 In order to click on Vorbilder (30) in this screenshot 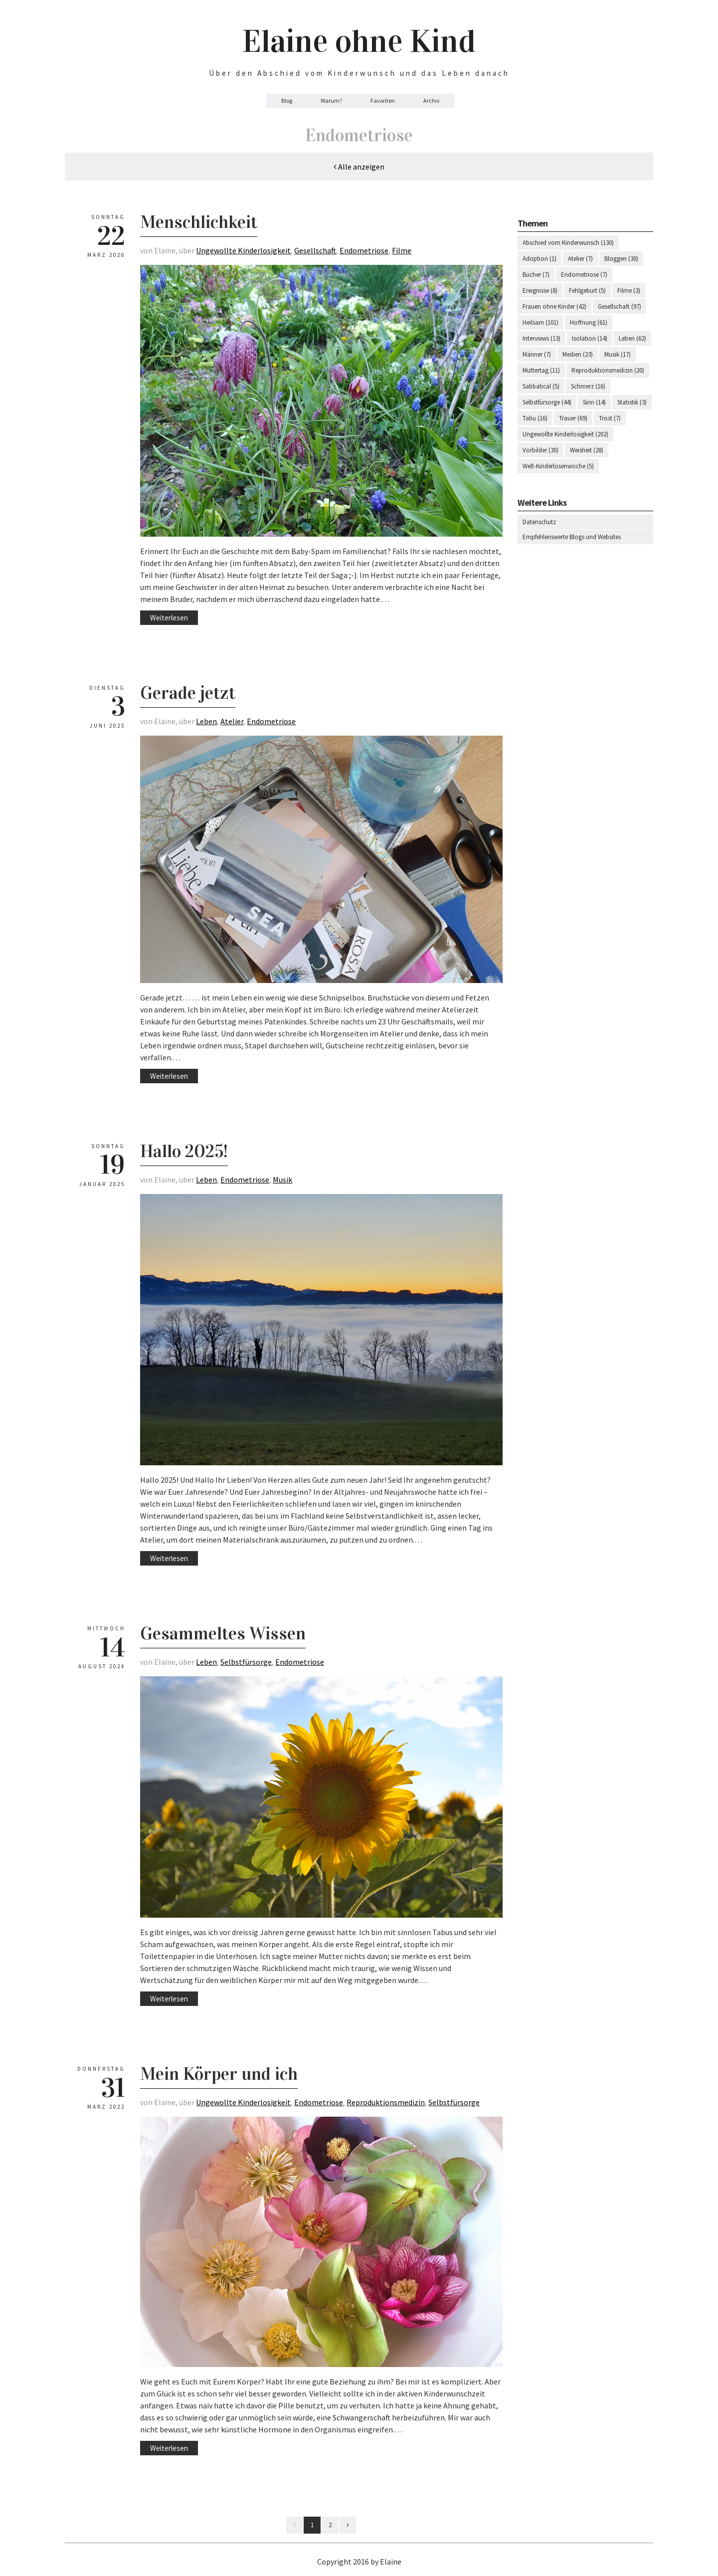, I will do `click(540, 450)`.